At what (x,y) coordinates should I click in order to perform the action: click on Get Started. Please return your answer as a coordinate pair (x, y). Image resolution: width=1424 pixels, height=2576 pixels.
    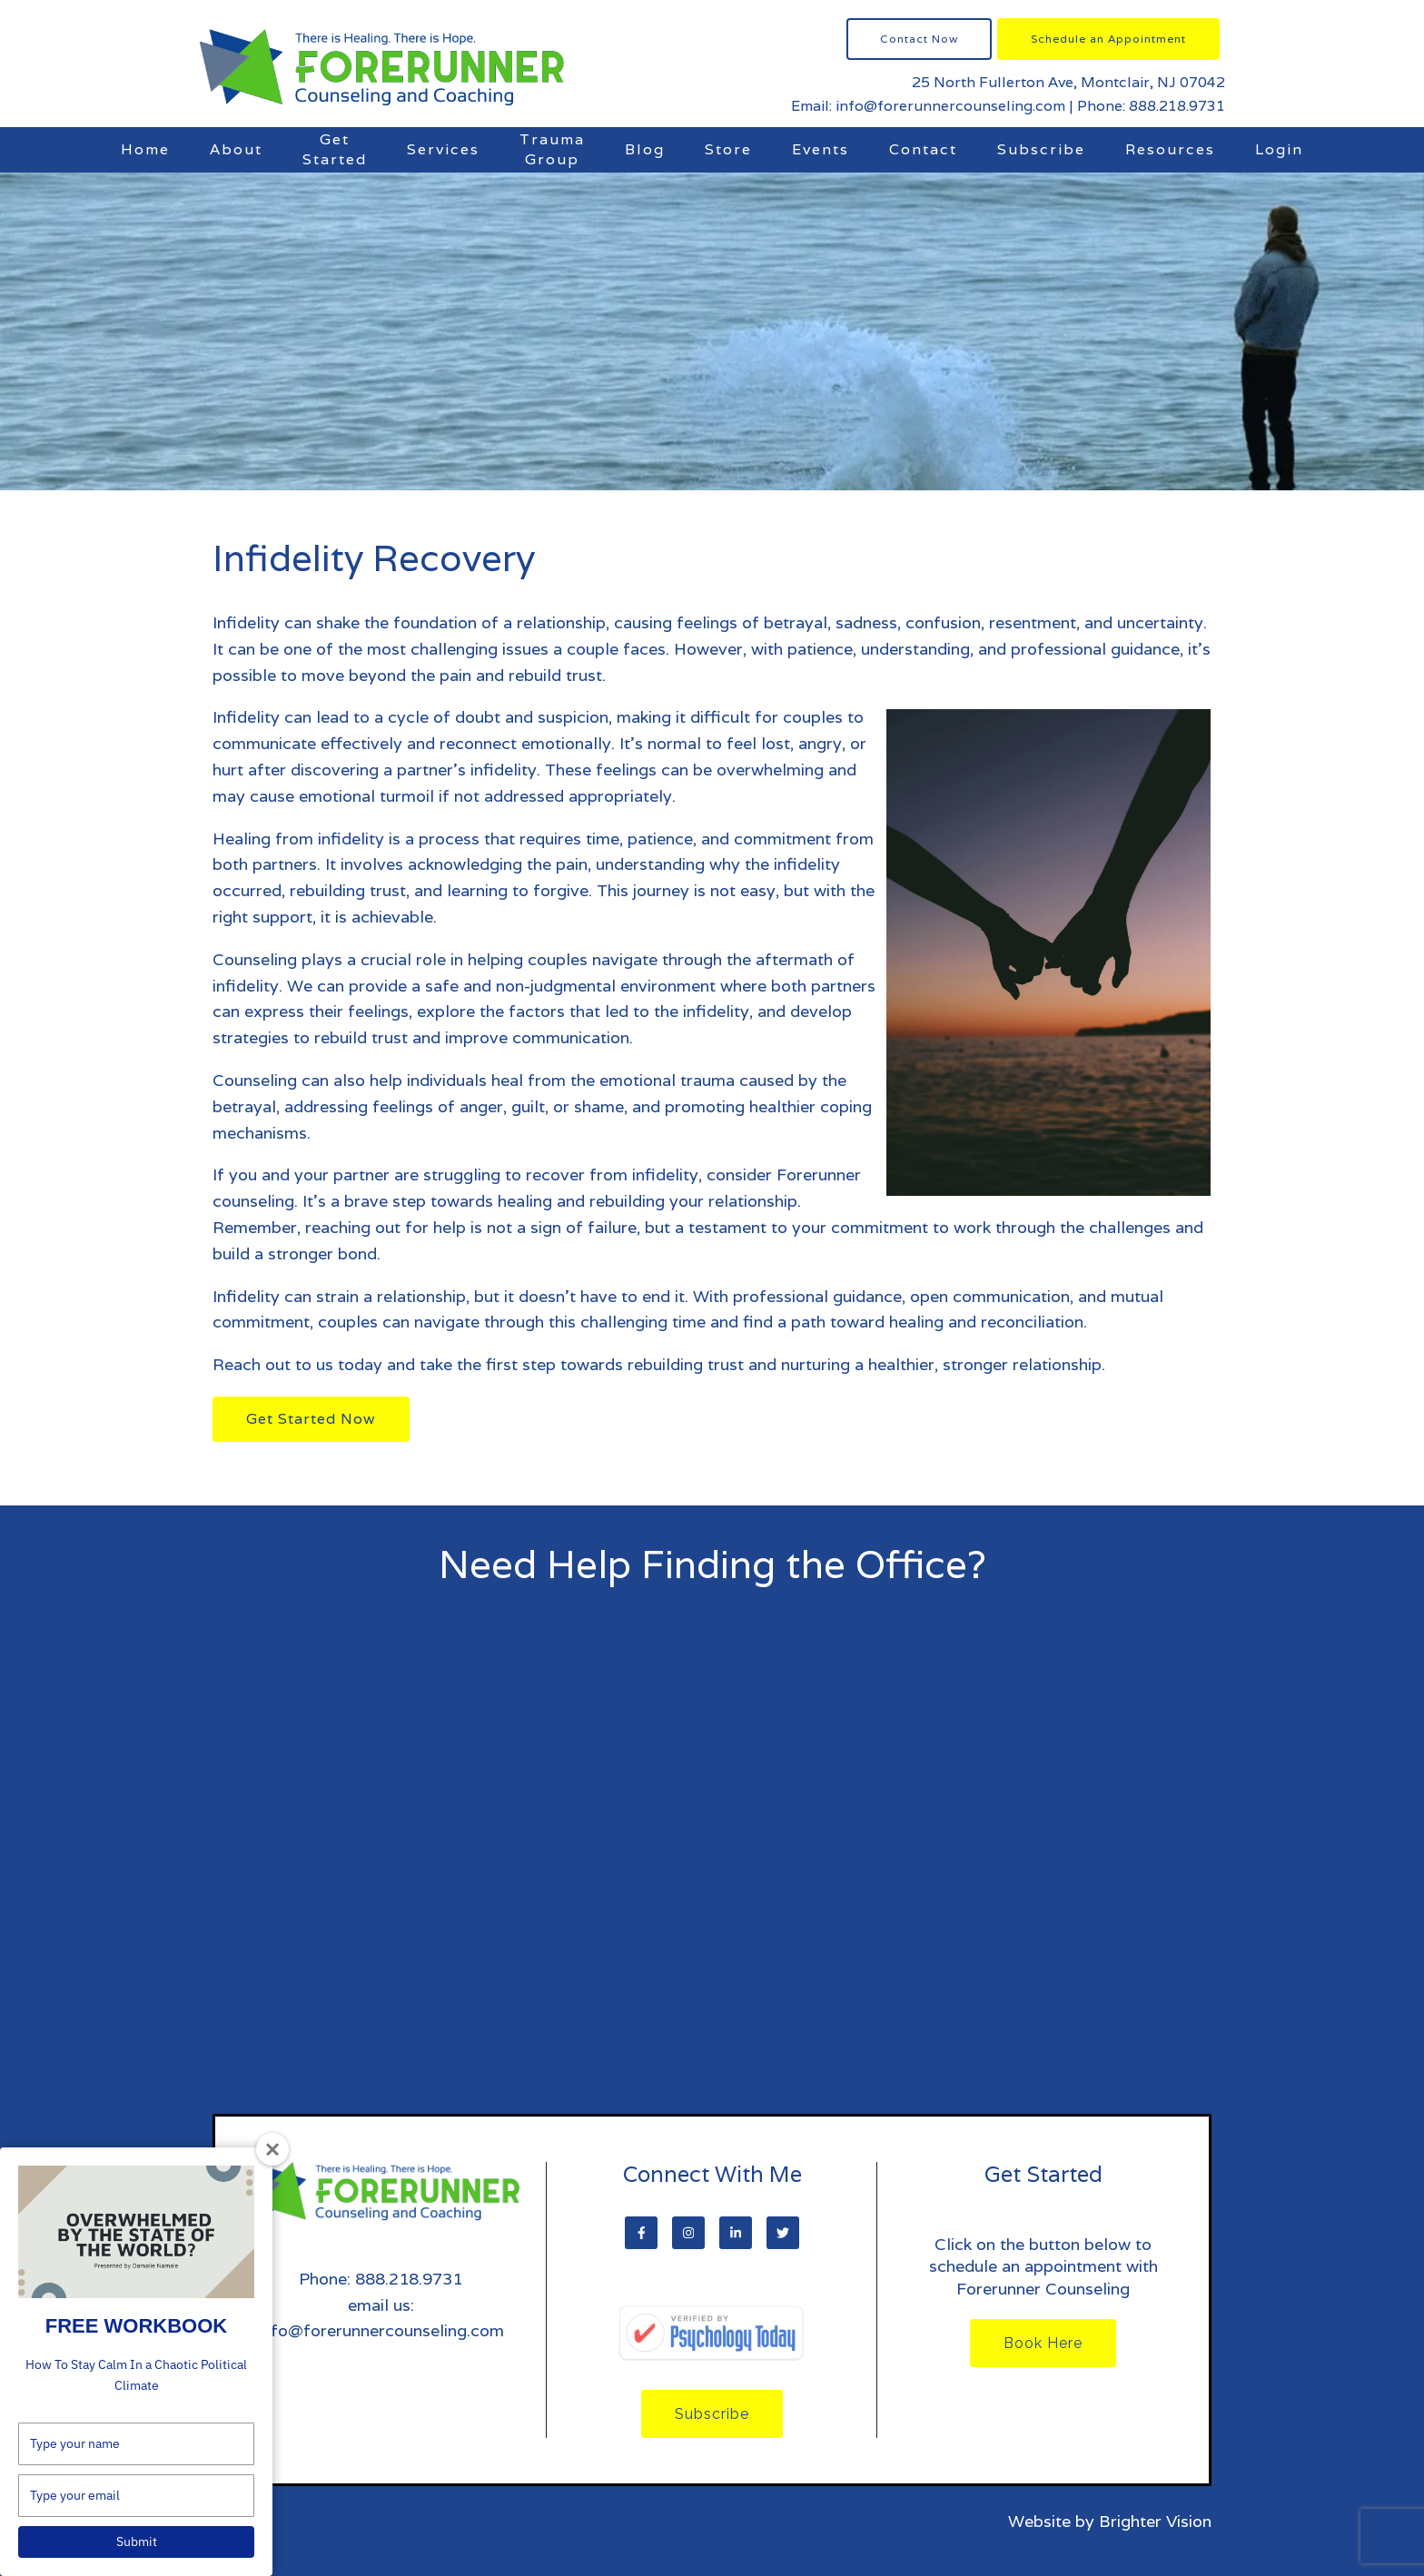
    Looking at the image, I should click on (334, 149).